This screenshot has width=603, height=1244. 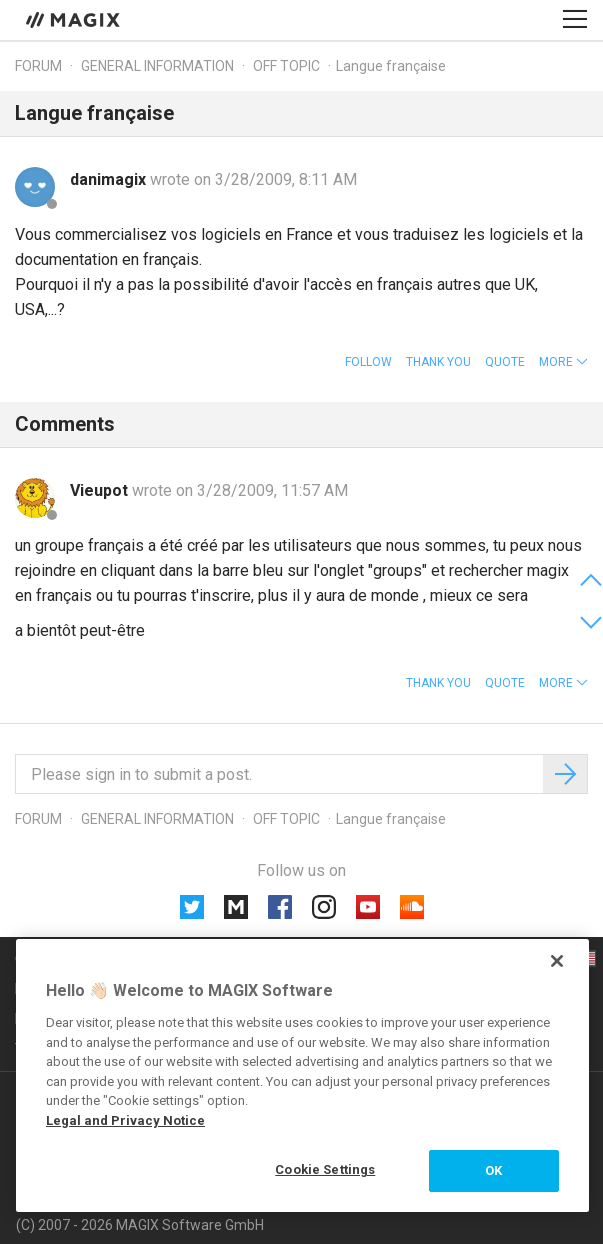 What do you see at coordinates (125, 1120) in the screenshot?
I see `Legal and Privacy Notice` at bounding box center [125, 1120].